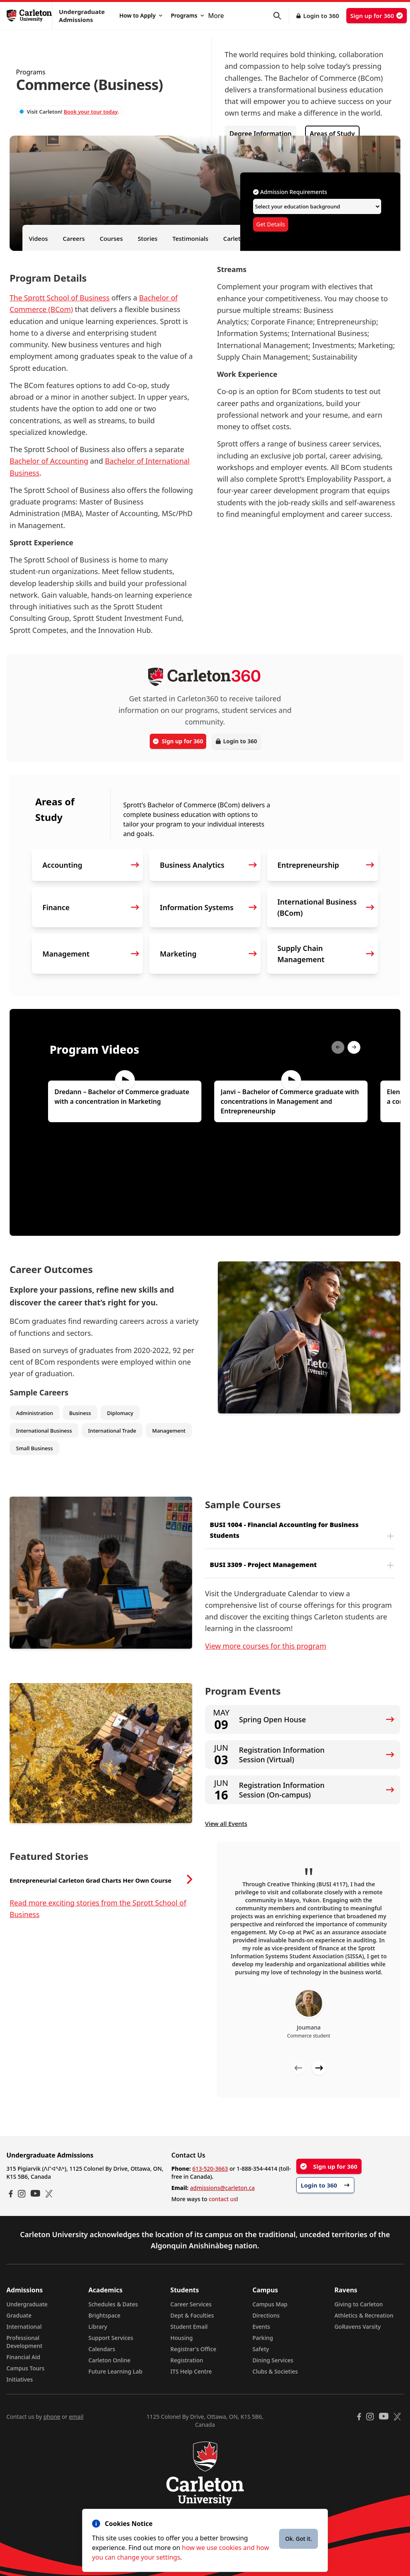  Describe the element at coordinates (187, 15) in the screenshot. I see `Programs` at that location.